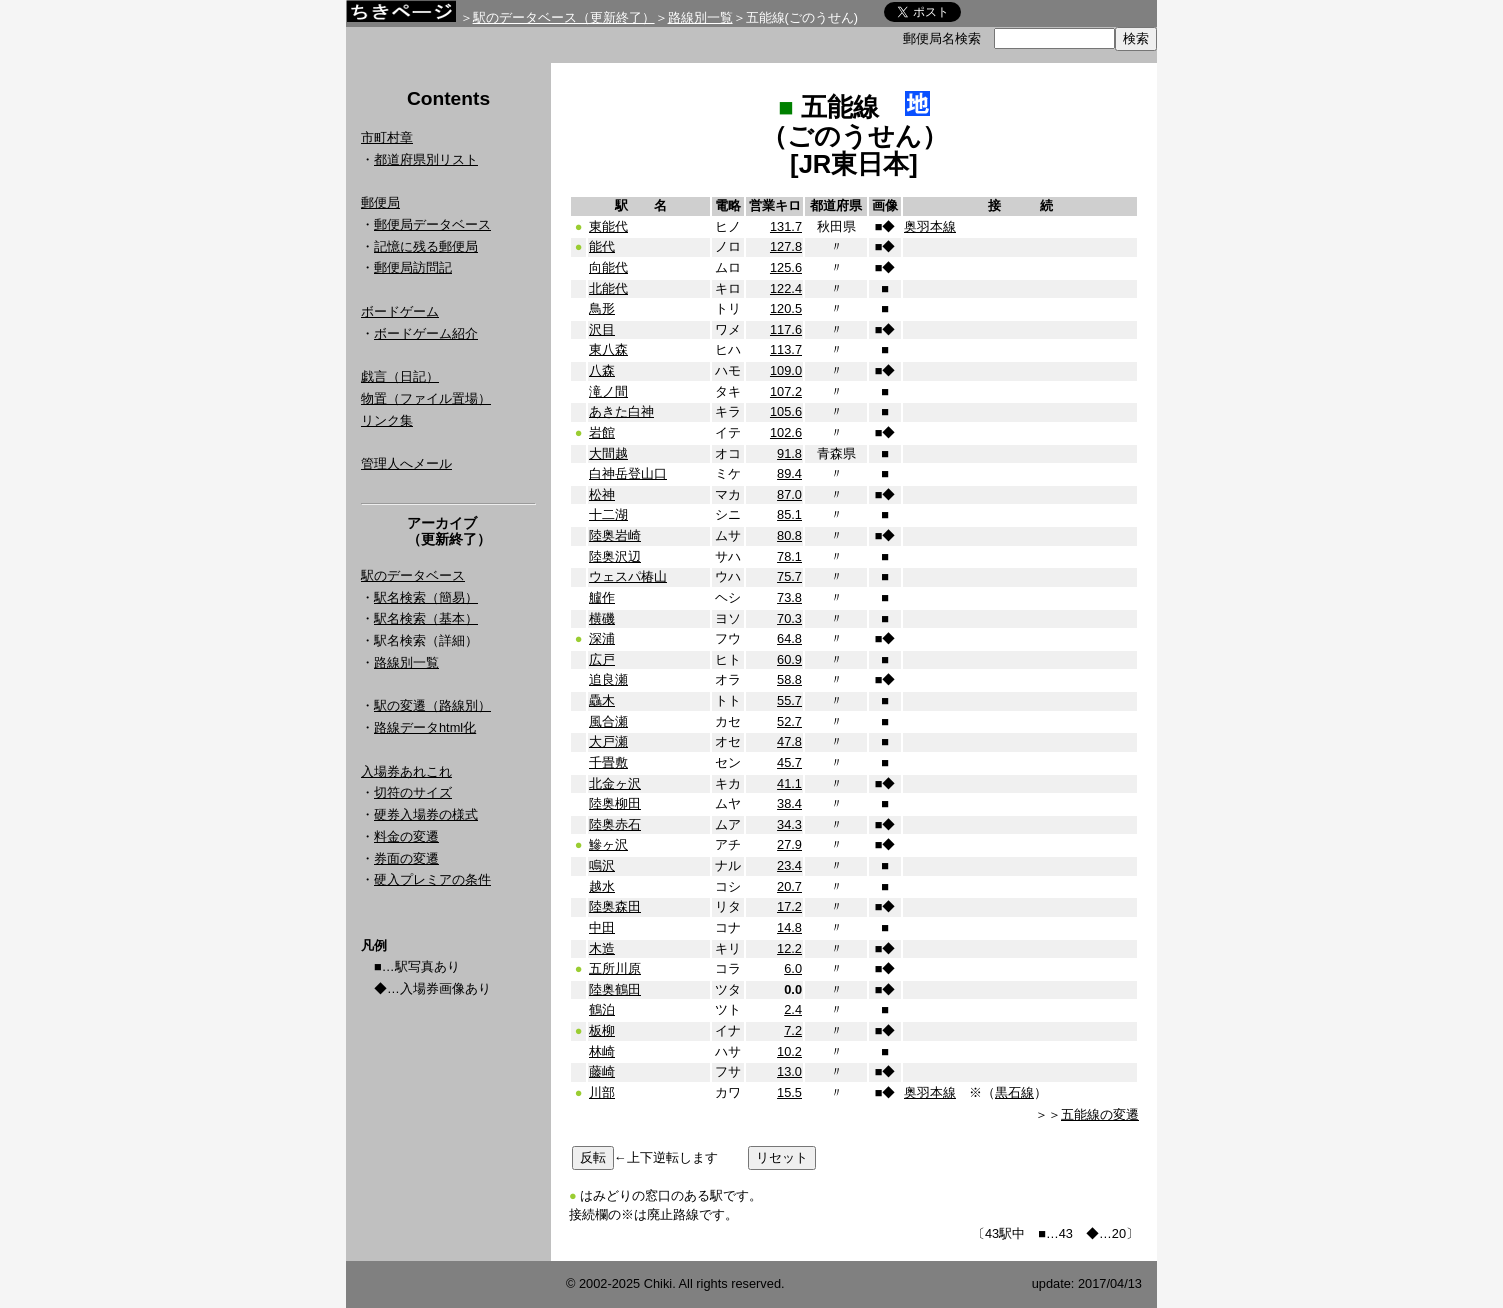 Image resolution: width=1503 pixels, height=1308 pixels. Describe the element at coordinates (426, 398) in the screenshot. I see `物置（ファイル置場）` at that location.